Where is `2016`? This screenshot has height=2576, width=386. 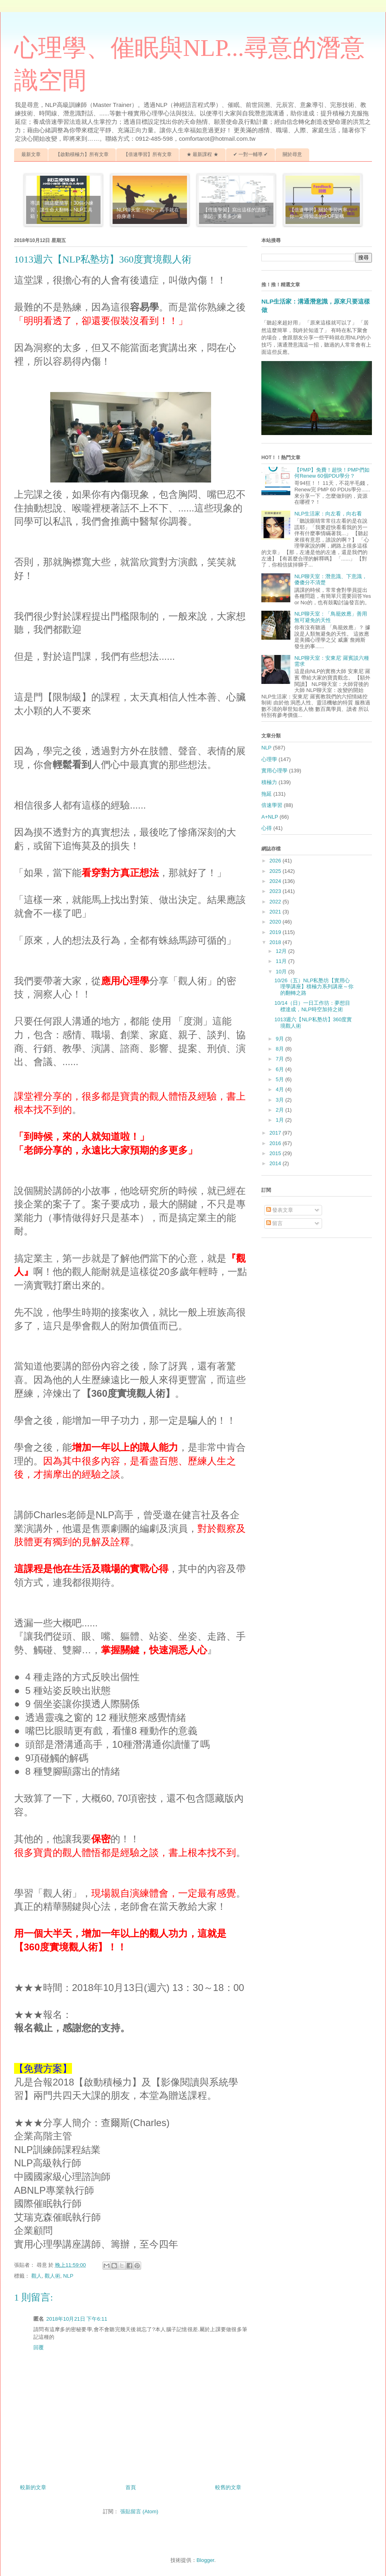 2016 is located at coordinates (276, 1143).